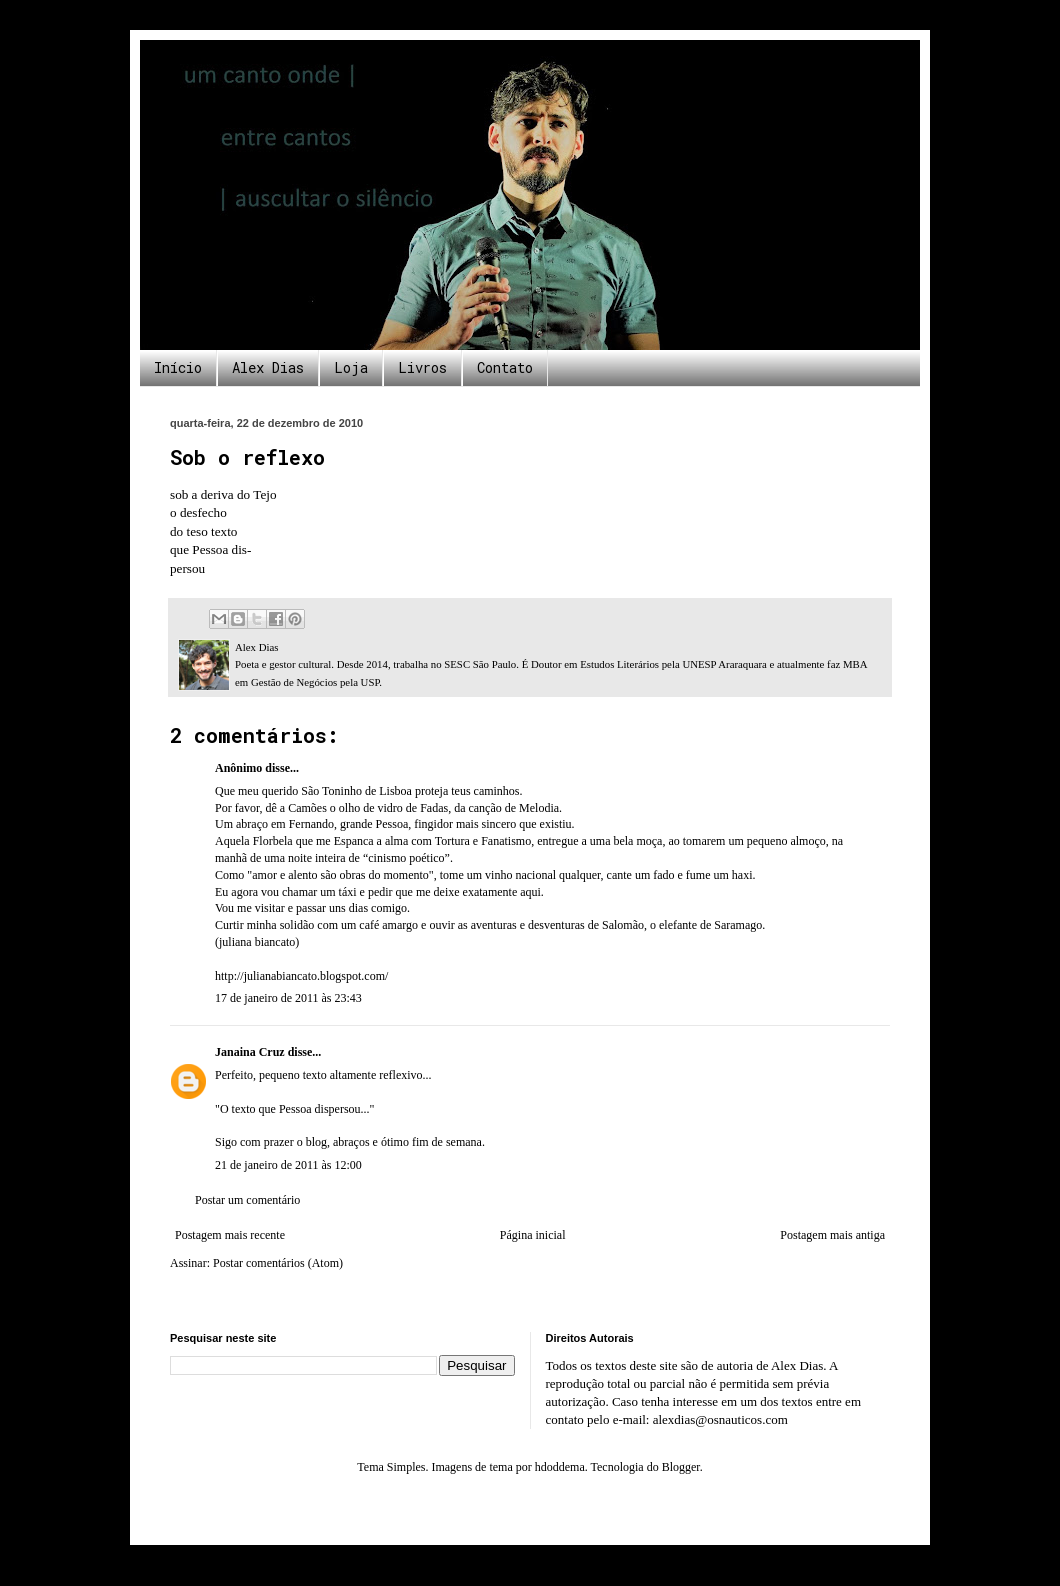  What do you see at coordinates (278, 1263) in the screenshot?
I see `Postar comentários (Atom)` at bounding box center [278, 1263].